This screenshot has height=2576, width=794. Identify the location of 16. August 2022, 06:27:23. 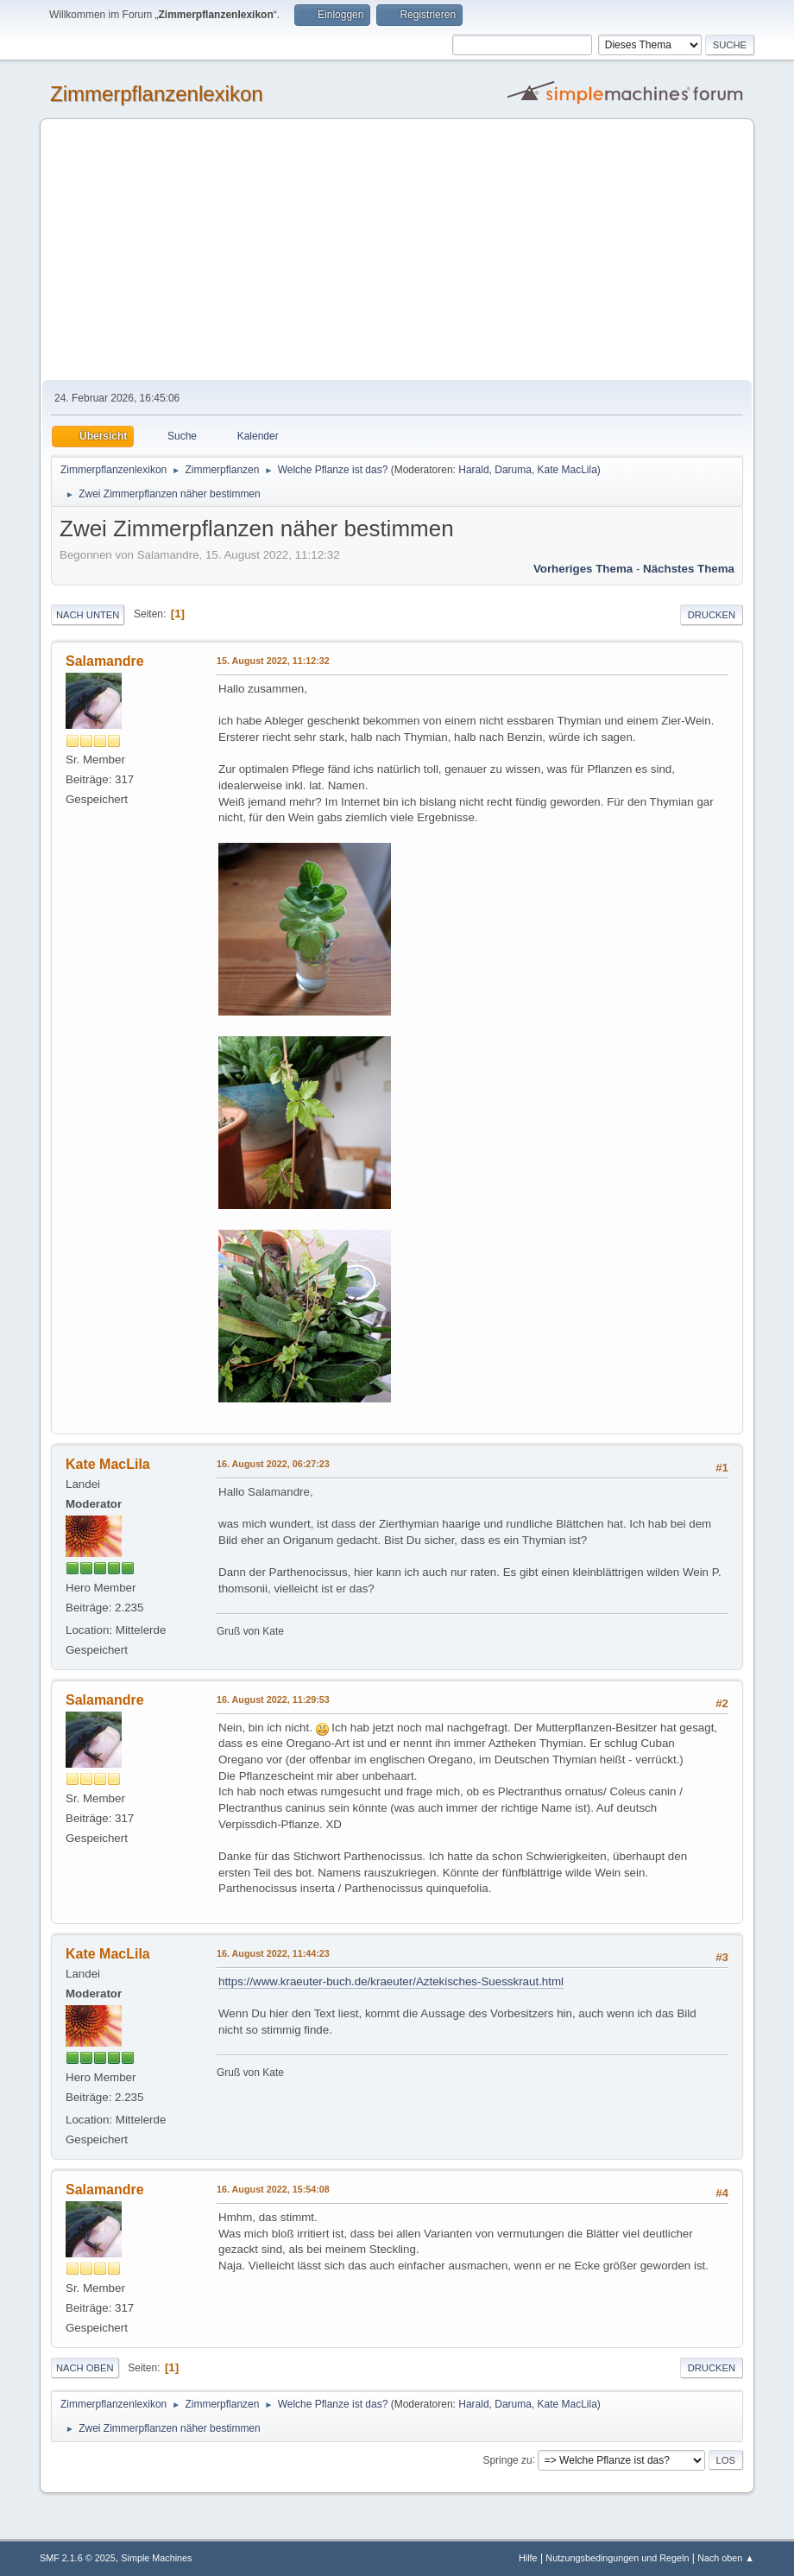
(273, 1464).